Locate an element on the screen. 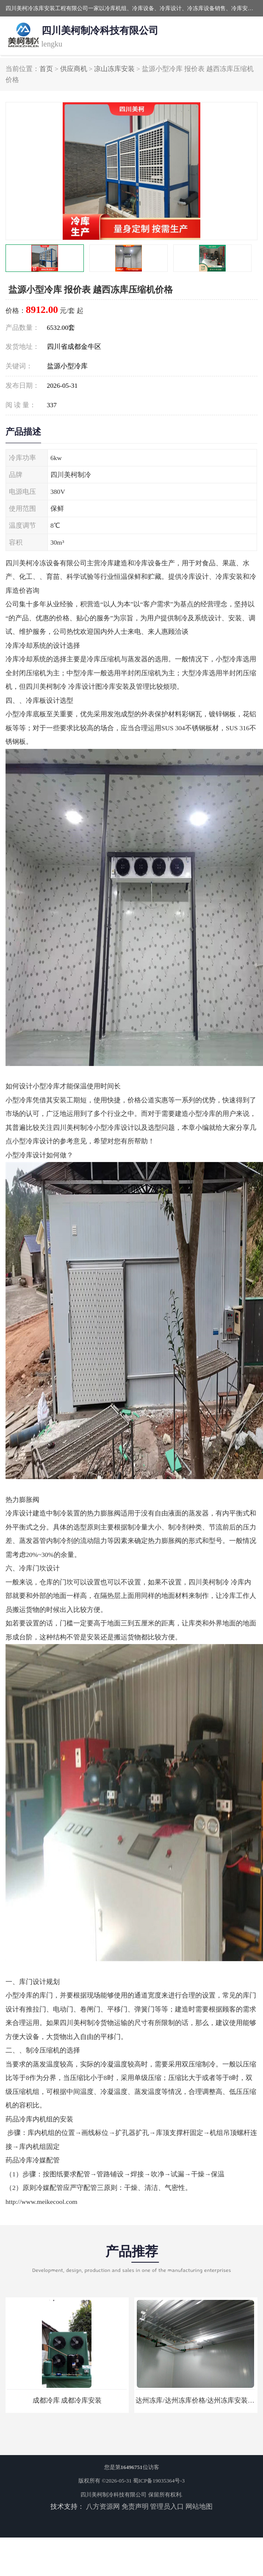  凉山冻库安装 is located at coordinates (114, 68).